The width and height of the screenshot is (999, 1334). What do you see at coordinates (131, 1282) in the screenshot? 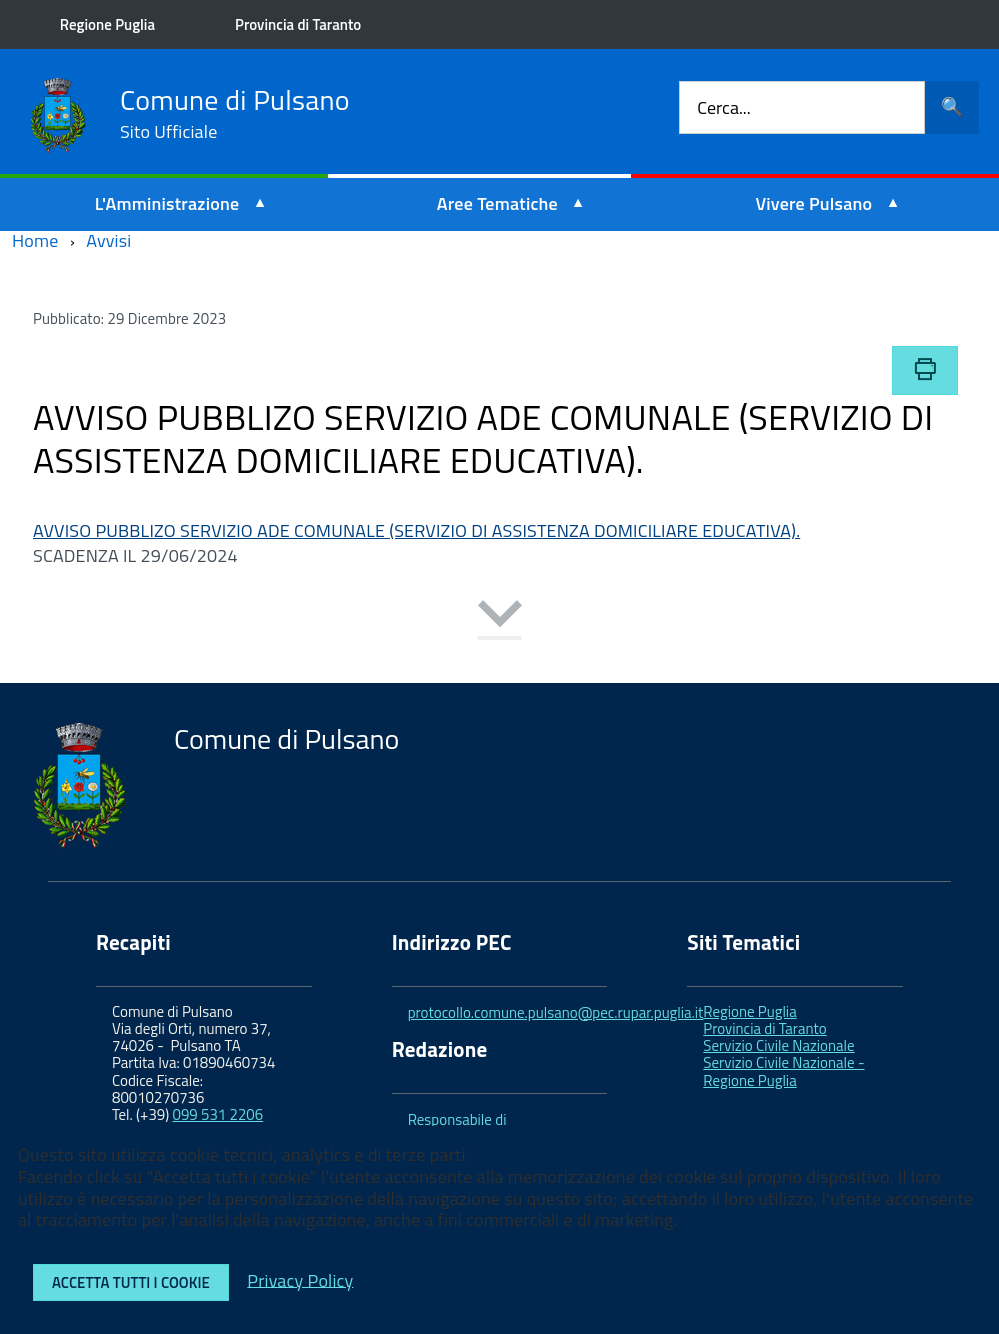
I see `Accetta tutti i cookie` at bounding box center [131, 1282].